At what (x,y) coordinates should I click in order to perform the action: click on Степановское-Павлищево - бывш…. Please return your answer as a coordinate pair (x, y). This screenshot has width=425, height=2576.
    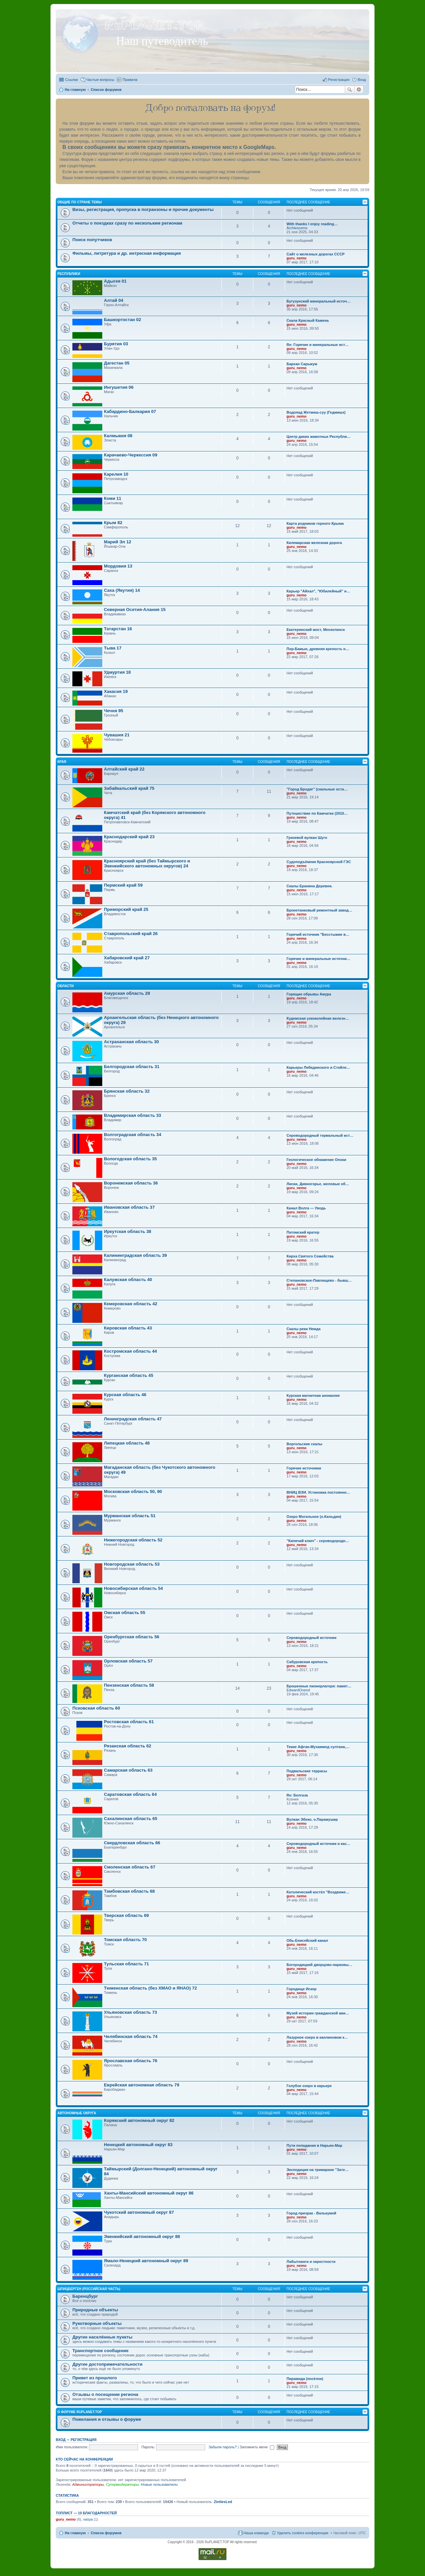
    Looking at the image, I should click on (319, 1280).